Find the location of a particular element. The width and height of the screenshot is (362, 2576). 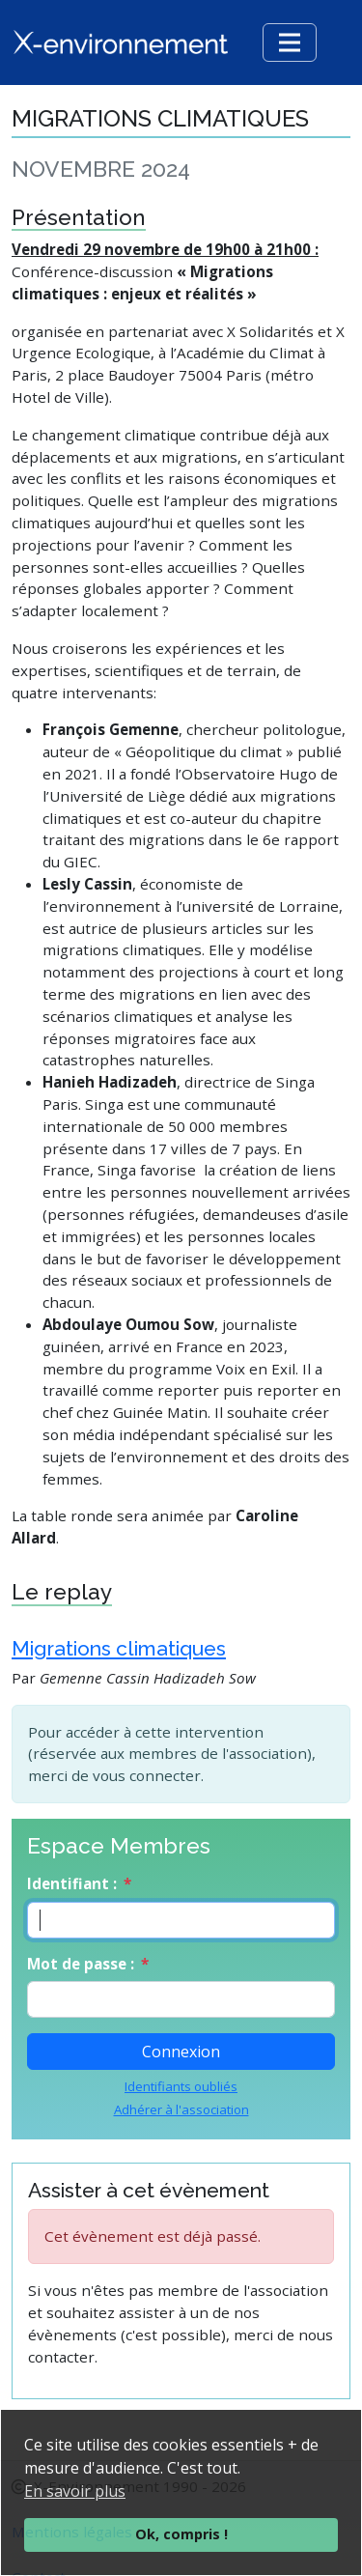

Connexion is located at coordinates (181, 2051).